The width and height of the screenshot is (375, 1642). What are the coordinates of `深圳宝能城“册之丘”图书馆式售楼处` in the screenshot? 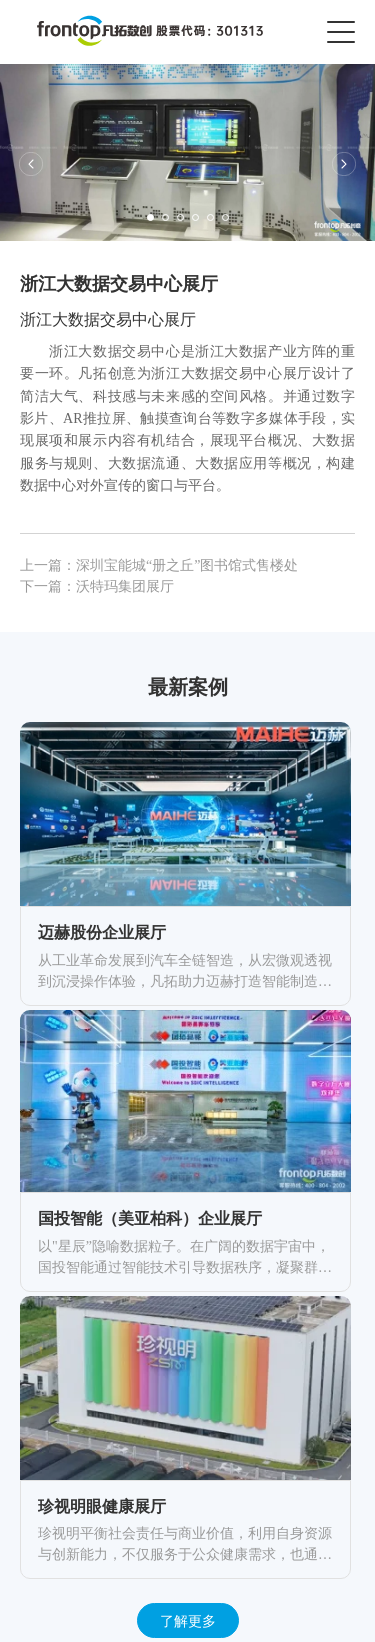 It's located at (187, 565).